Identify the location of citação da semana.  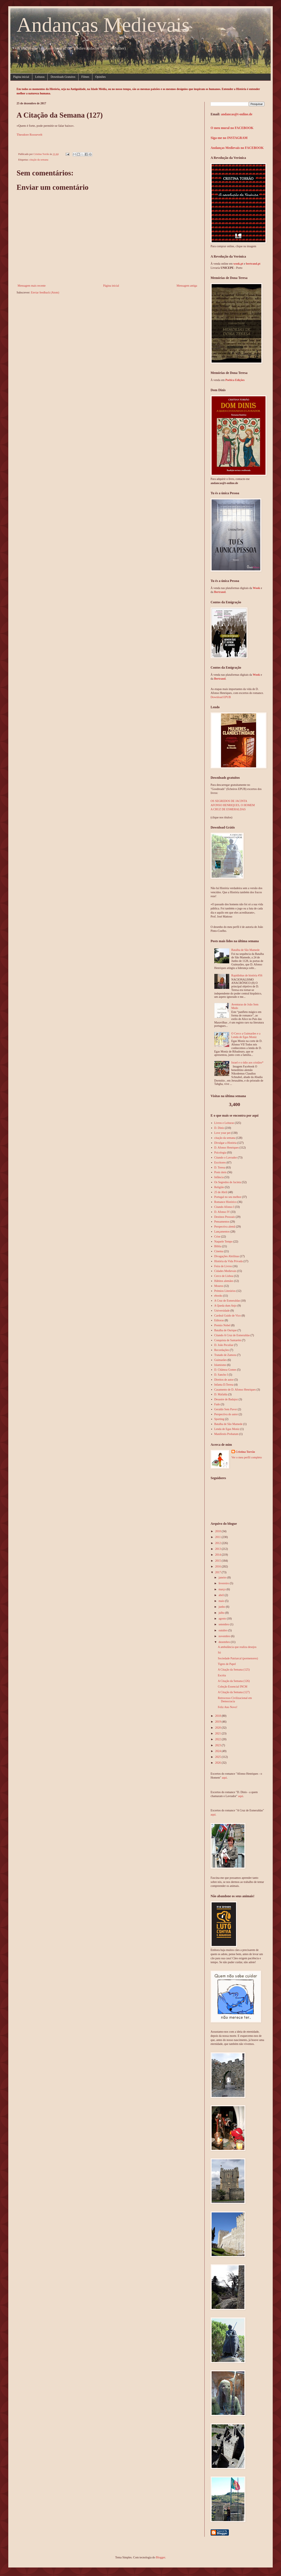
(38, 159).